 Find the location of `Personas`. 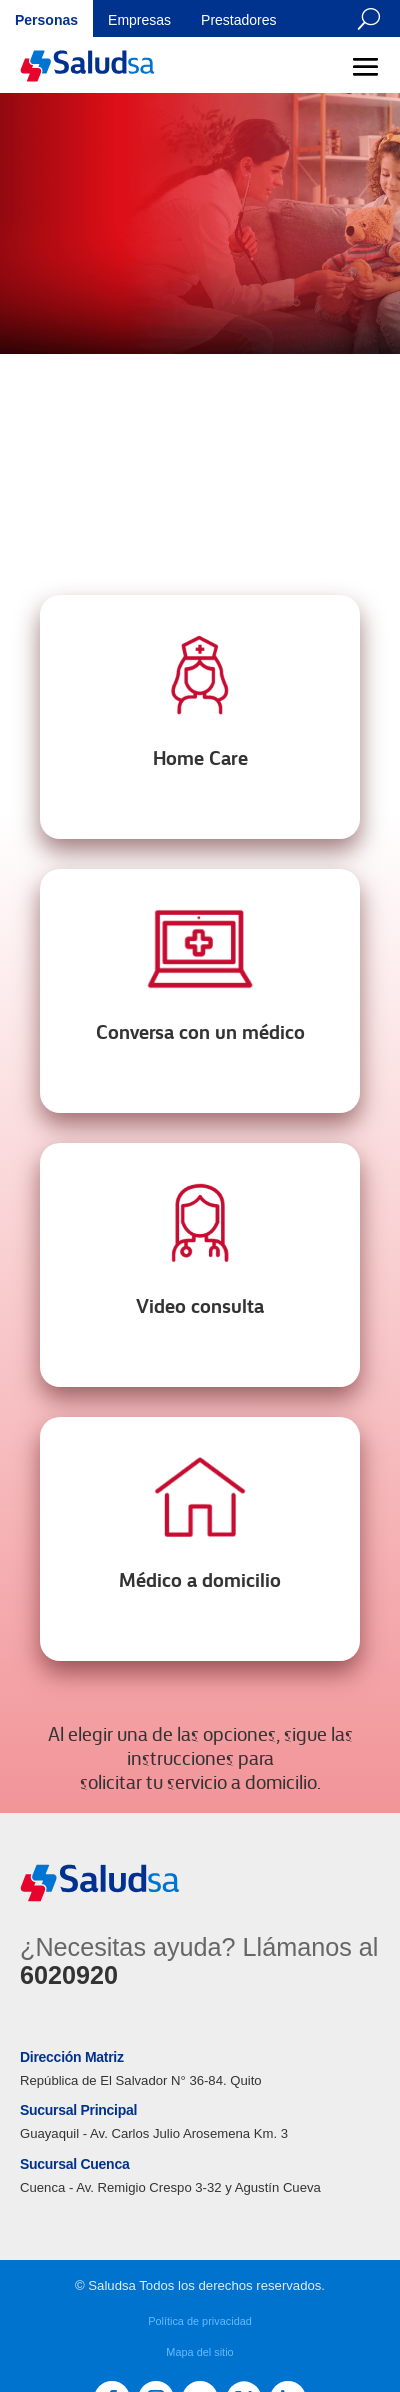

Personas is located at coordinates (46, 20).